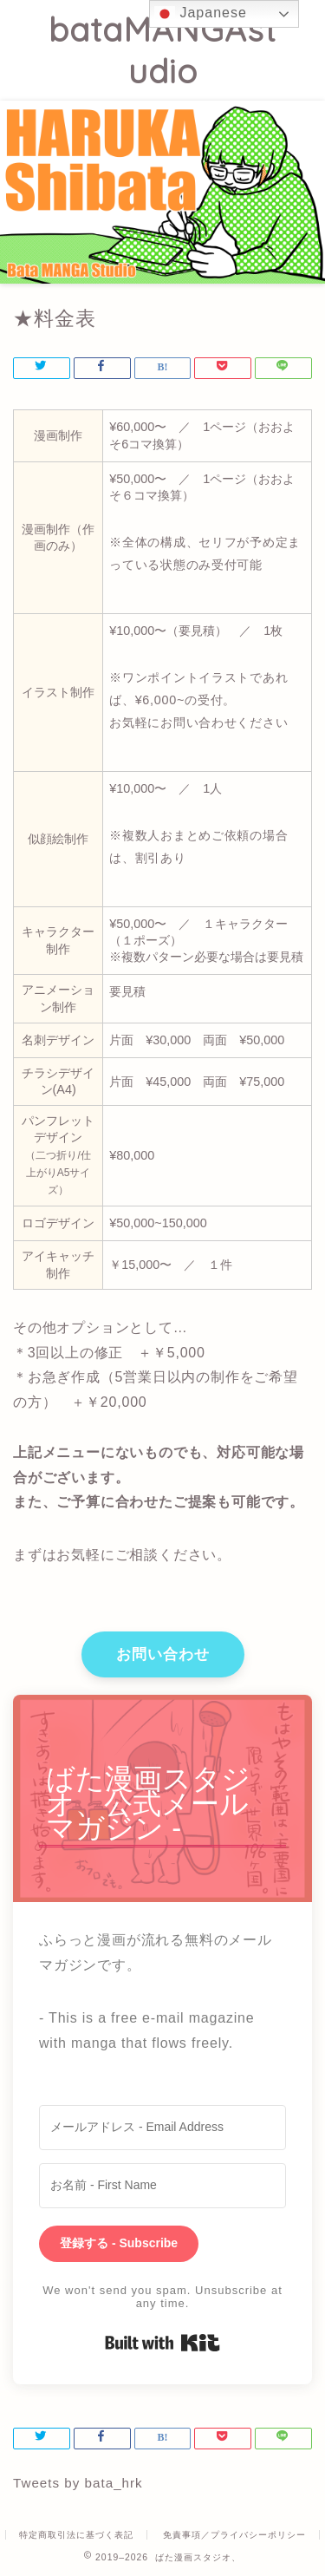 The width and height of the screenshot is (325, 2576). I want to click on 特定商取引法に基づく表記, so click(76, 2535).